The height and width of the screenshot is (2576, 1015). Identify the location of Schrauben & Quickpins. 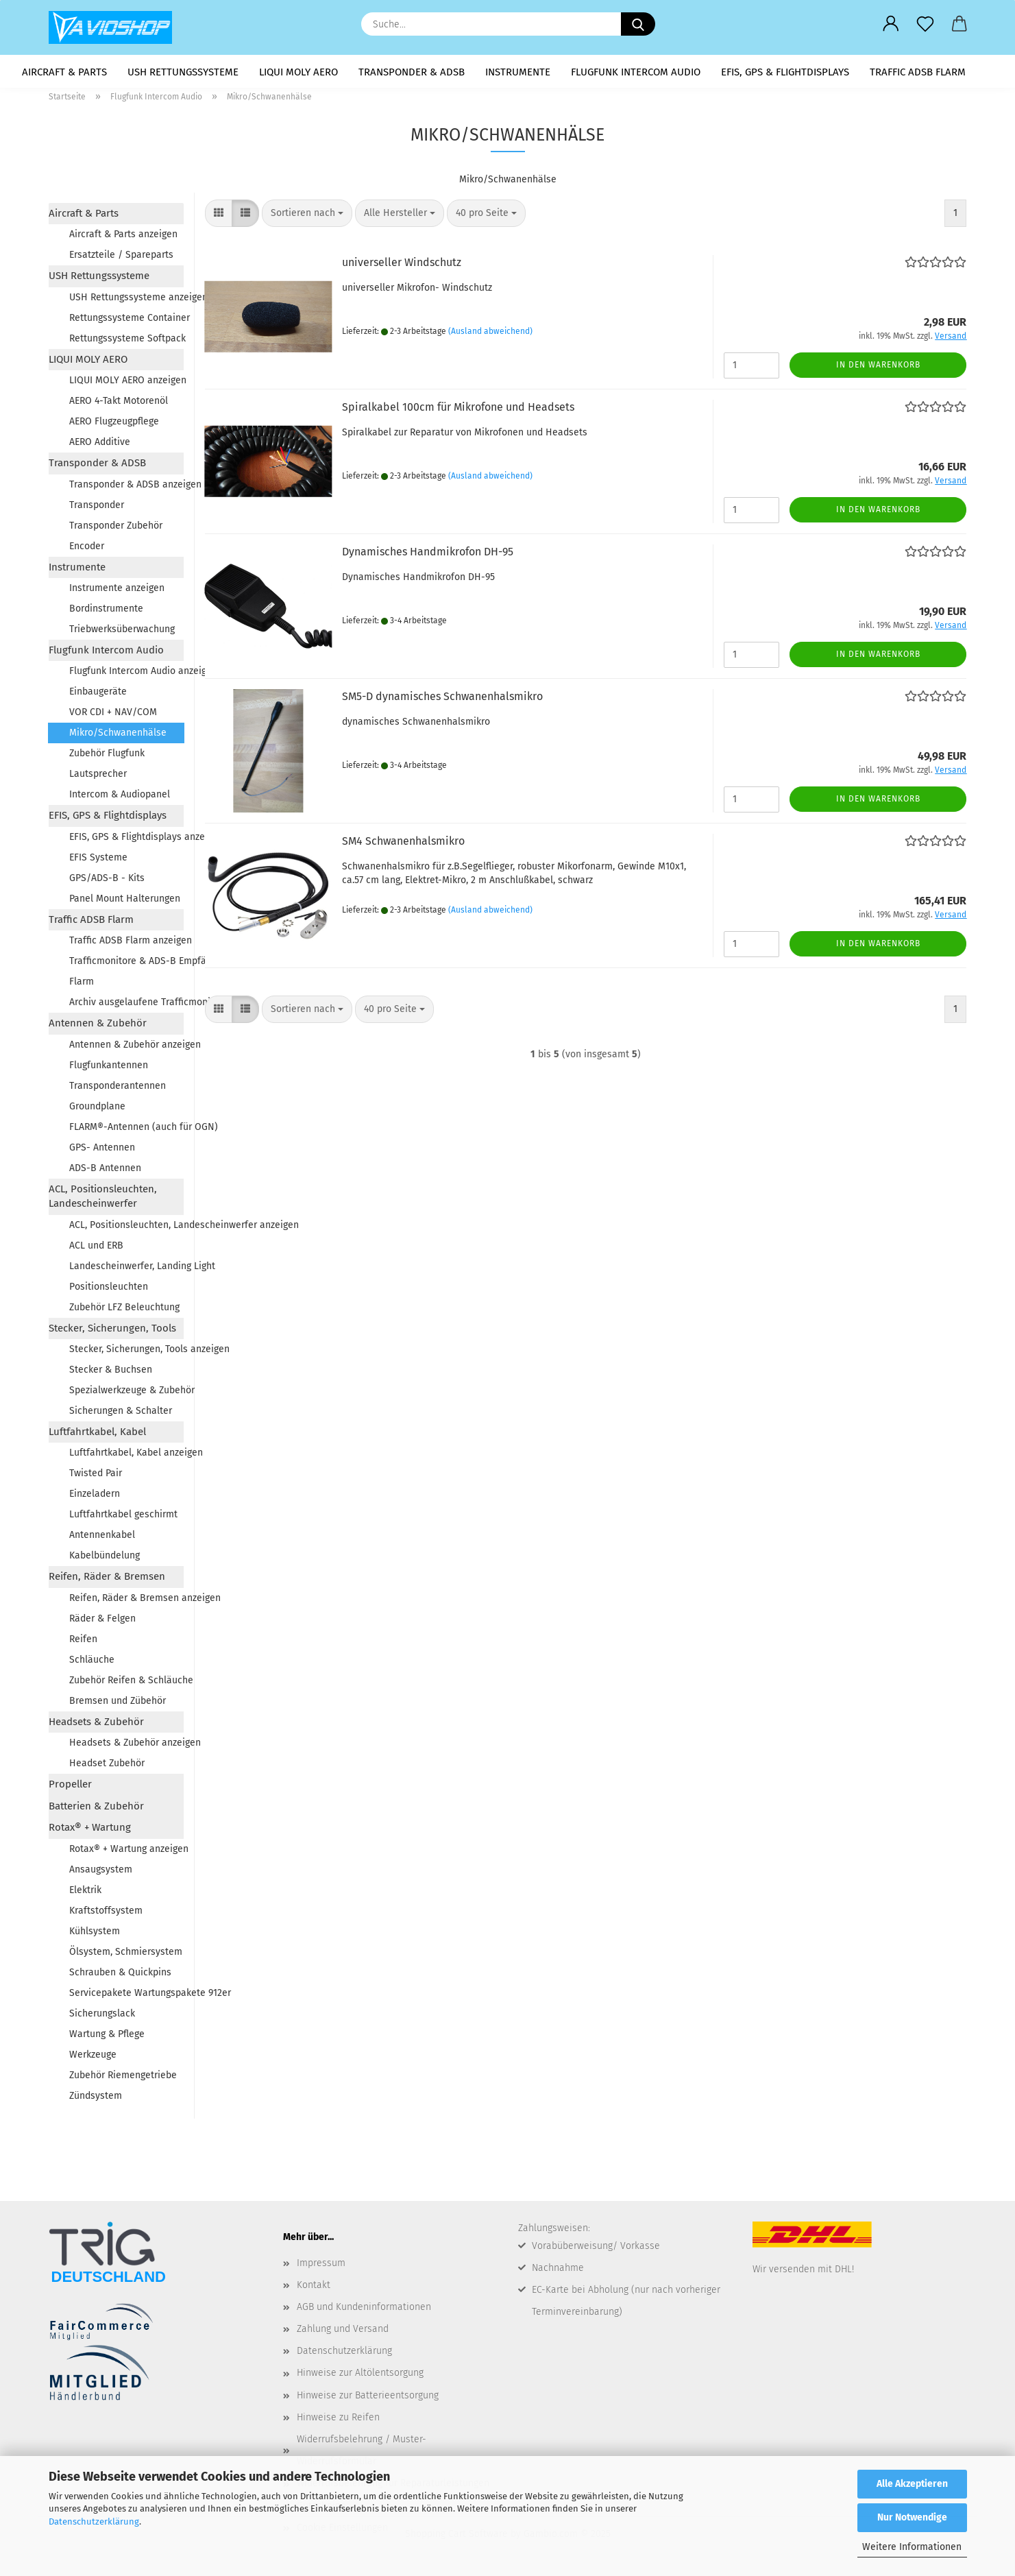
(120, 1976).